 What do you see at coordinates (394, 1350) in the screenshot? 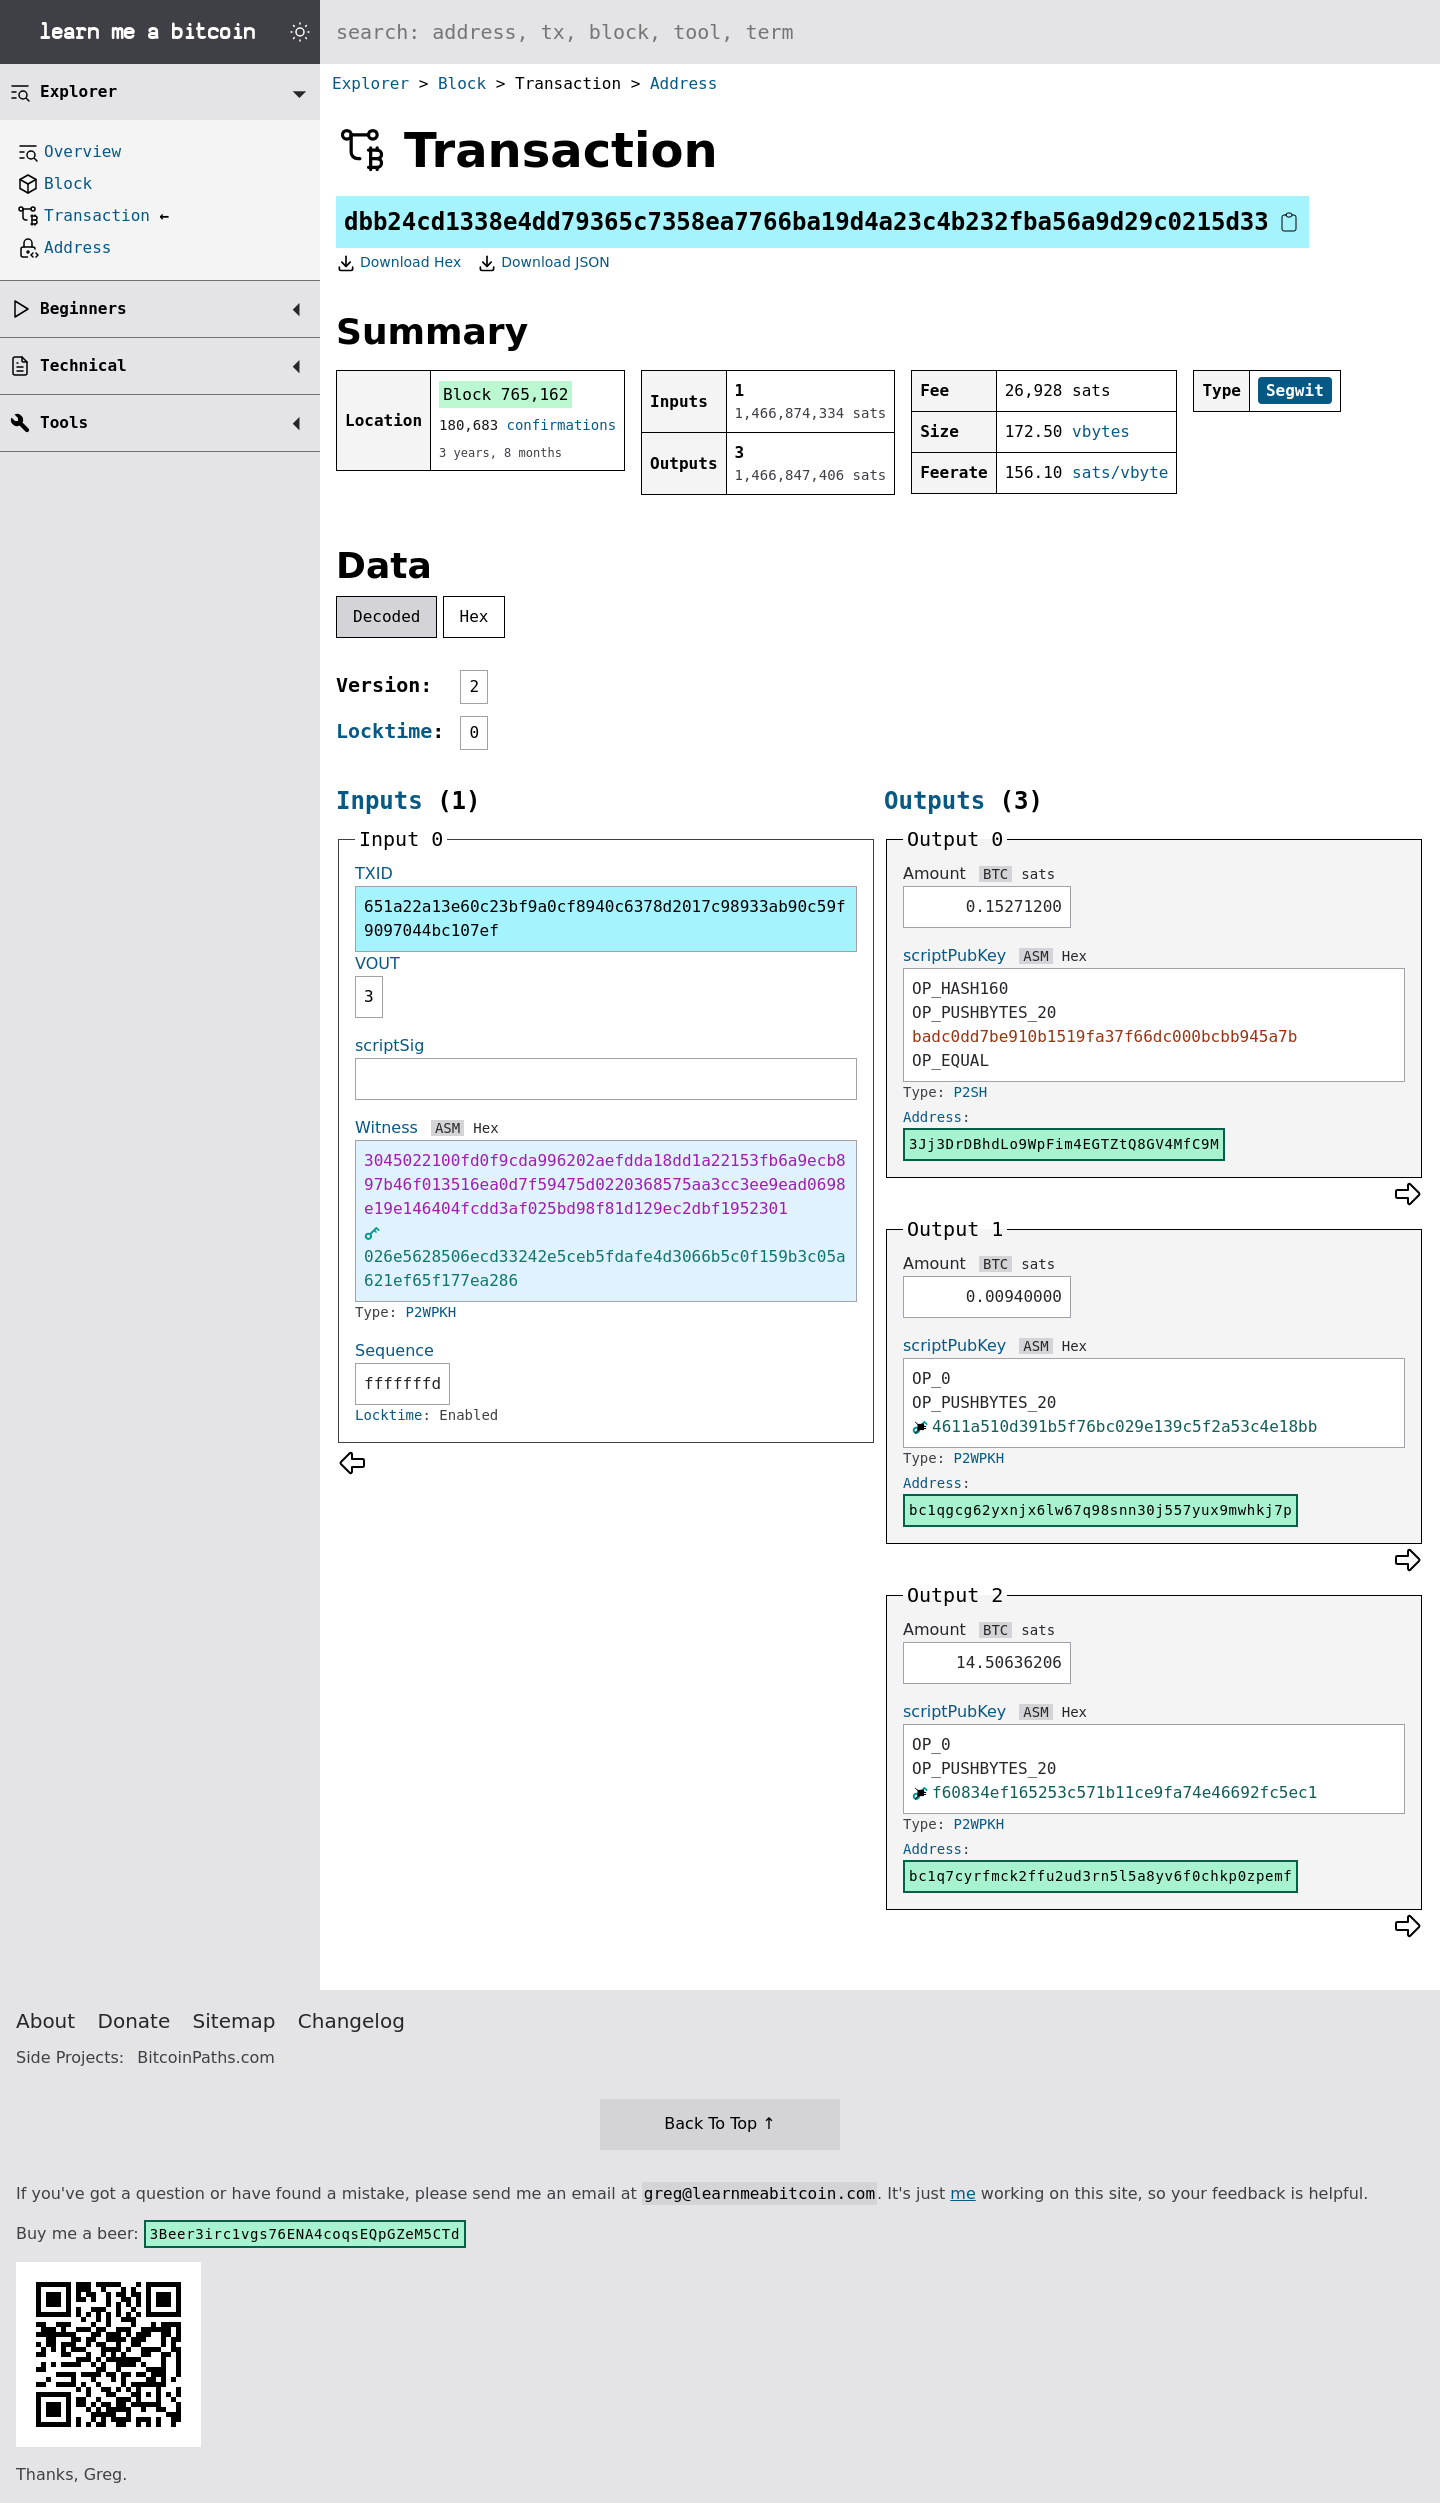
I see `Sequence` at bounding box center [394, 1350].